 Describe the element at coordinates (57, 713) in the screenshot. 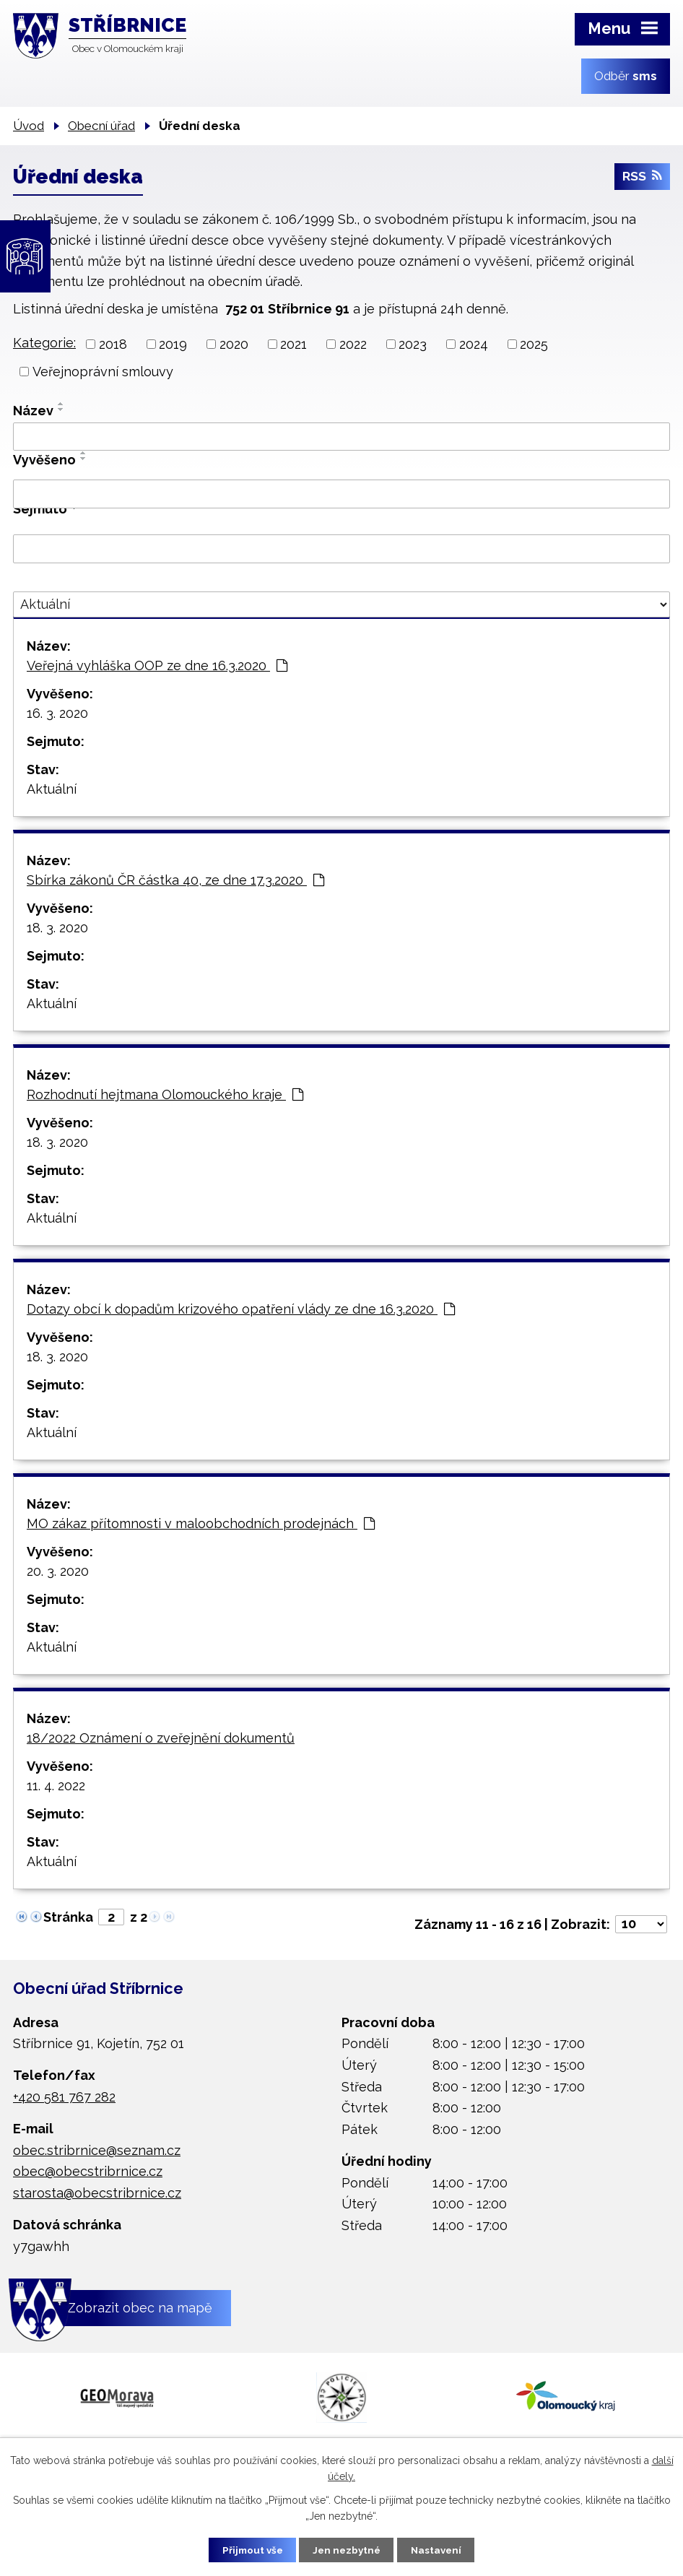

I see `16. 3. 2020` at that location.